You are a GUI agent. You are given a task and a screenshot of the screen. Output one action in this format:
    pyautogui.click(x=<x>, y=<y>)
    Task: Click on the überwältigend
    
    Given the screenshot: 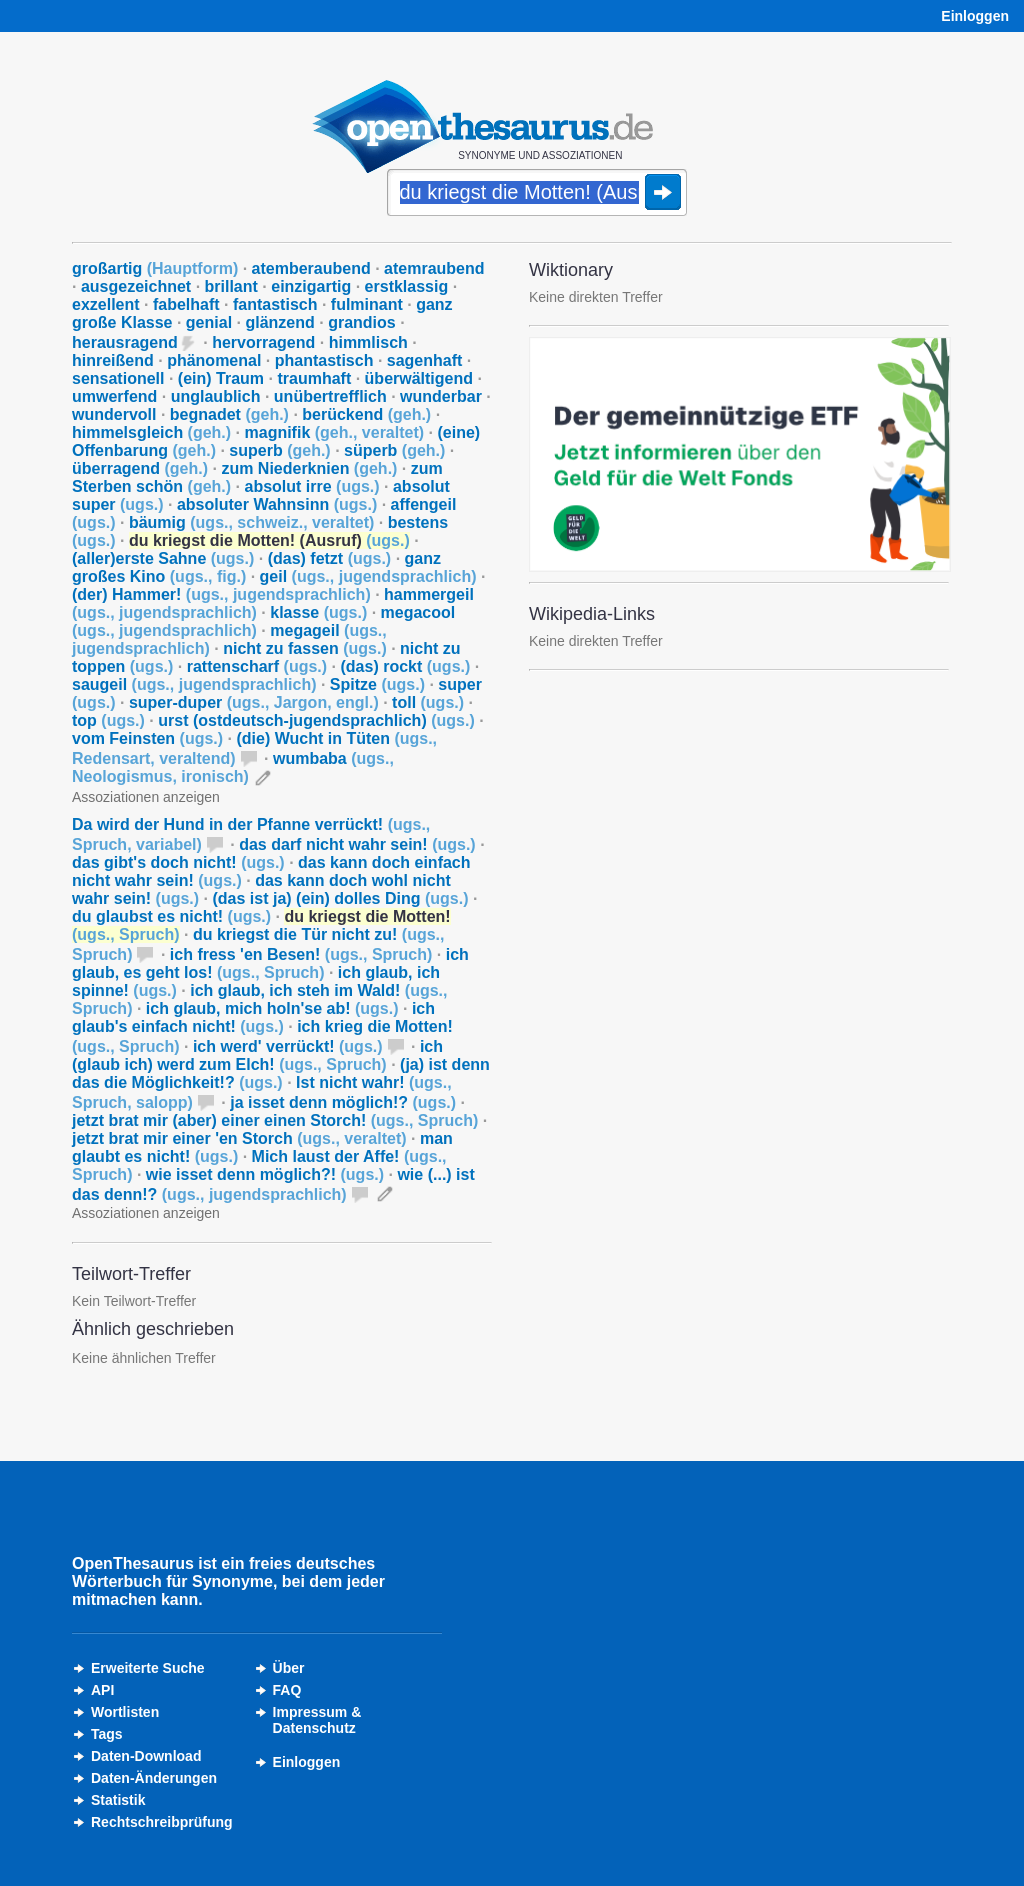 What is the action you would take?
    pyautogui.click(x=419, y=378)
    